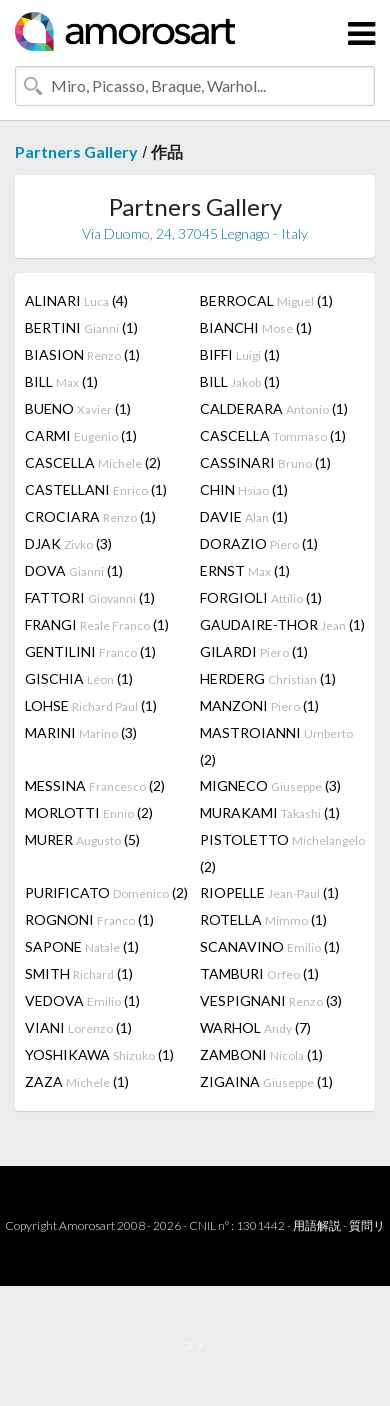  What do you see at coordinates (282, 853) in the screenshot?
I see `PISTOLETTO (2)` at bounding box center [282, 853].